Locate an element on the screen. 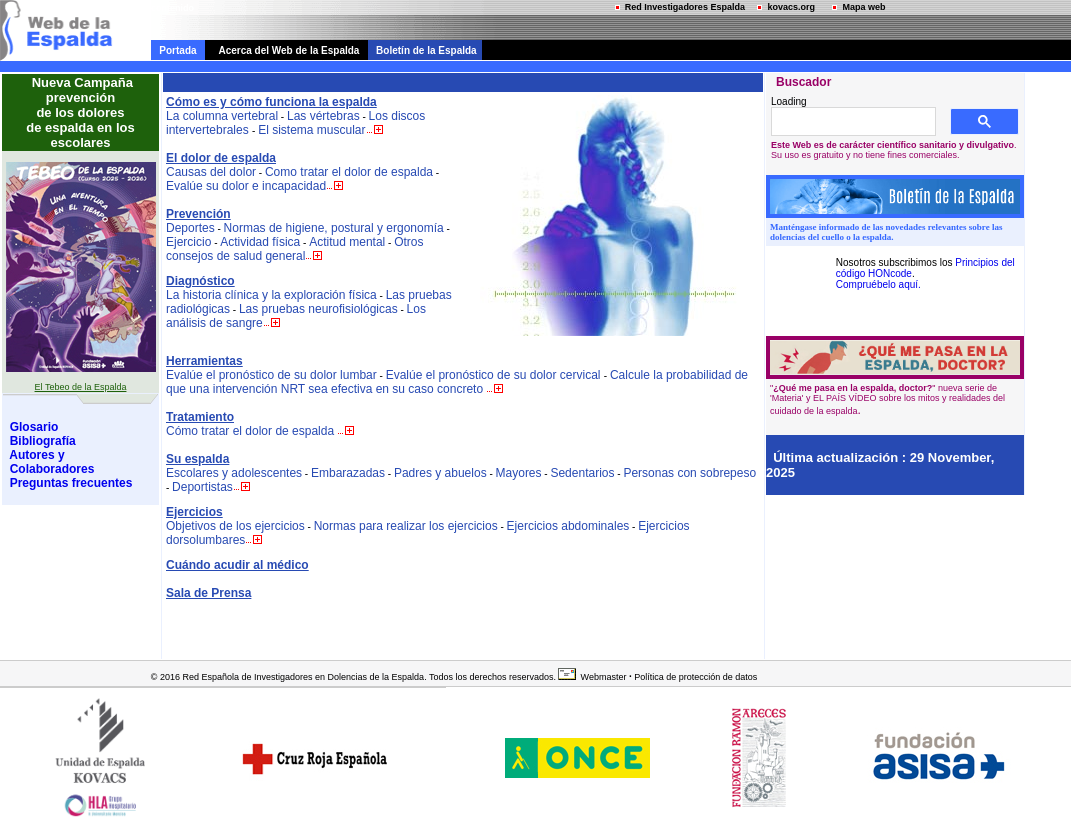 This screenshot has width=1071, height=830. © 2016 Red Española de Investigadores en Dolencias de la Espalda. Todos los derechos reservados. is located at coordinates (353, 677).